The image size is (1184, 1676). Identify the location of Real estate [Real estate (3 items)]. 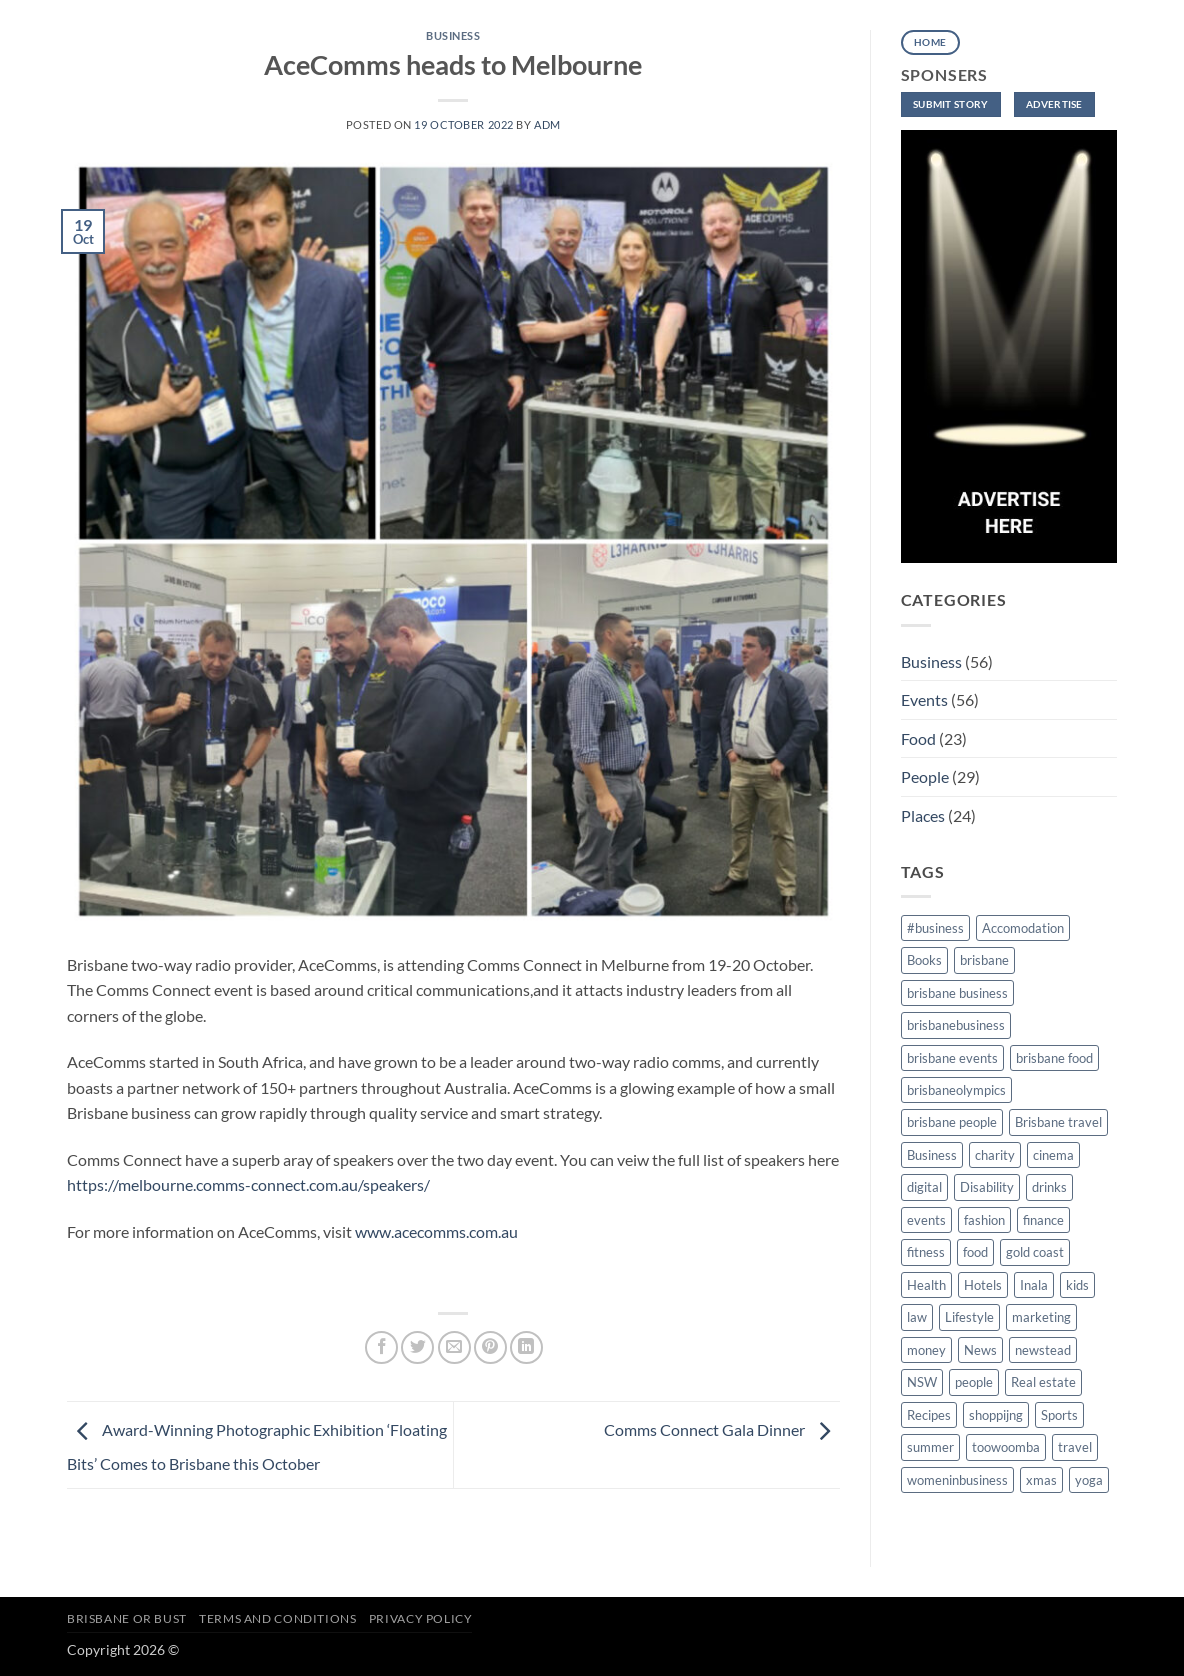
(1043, 1382).